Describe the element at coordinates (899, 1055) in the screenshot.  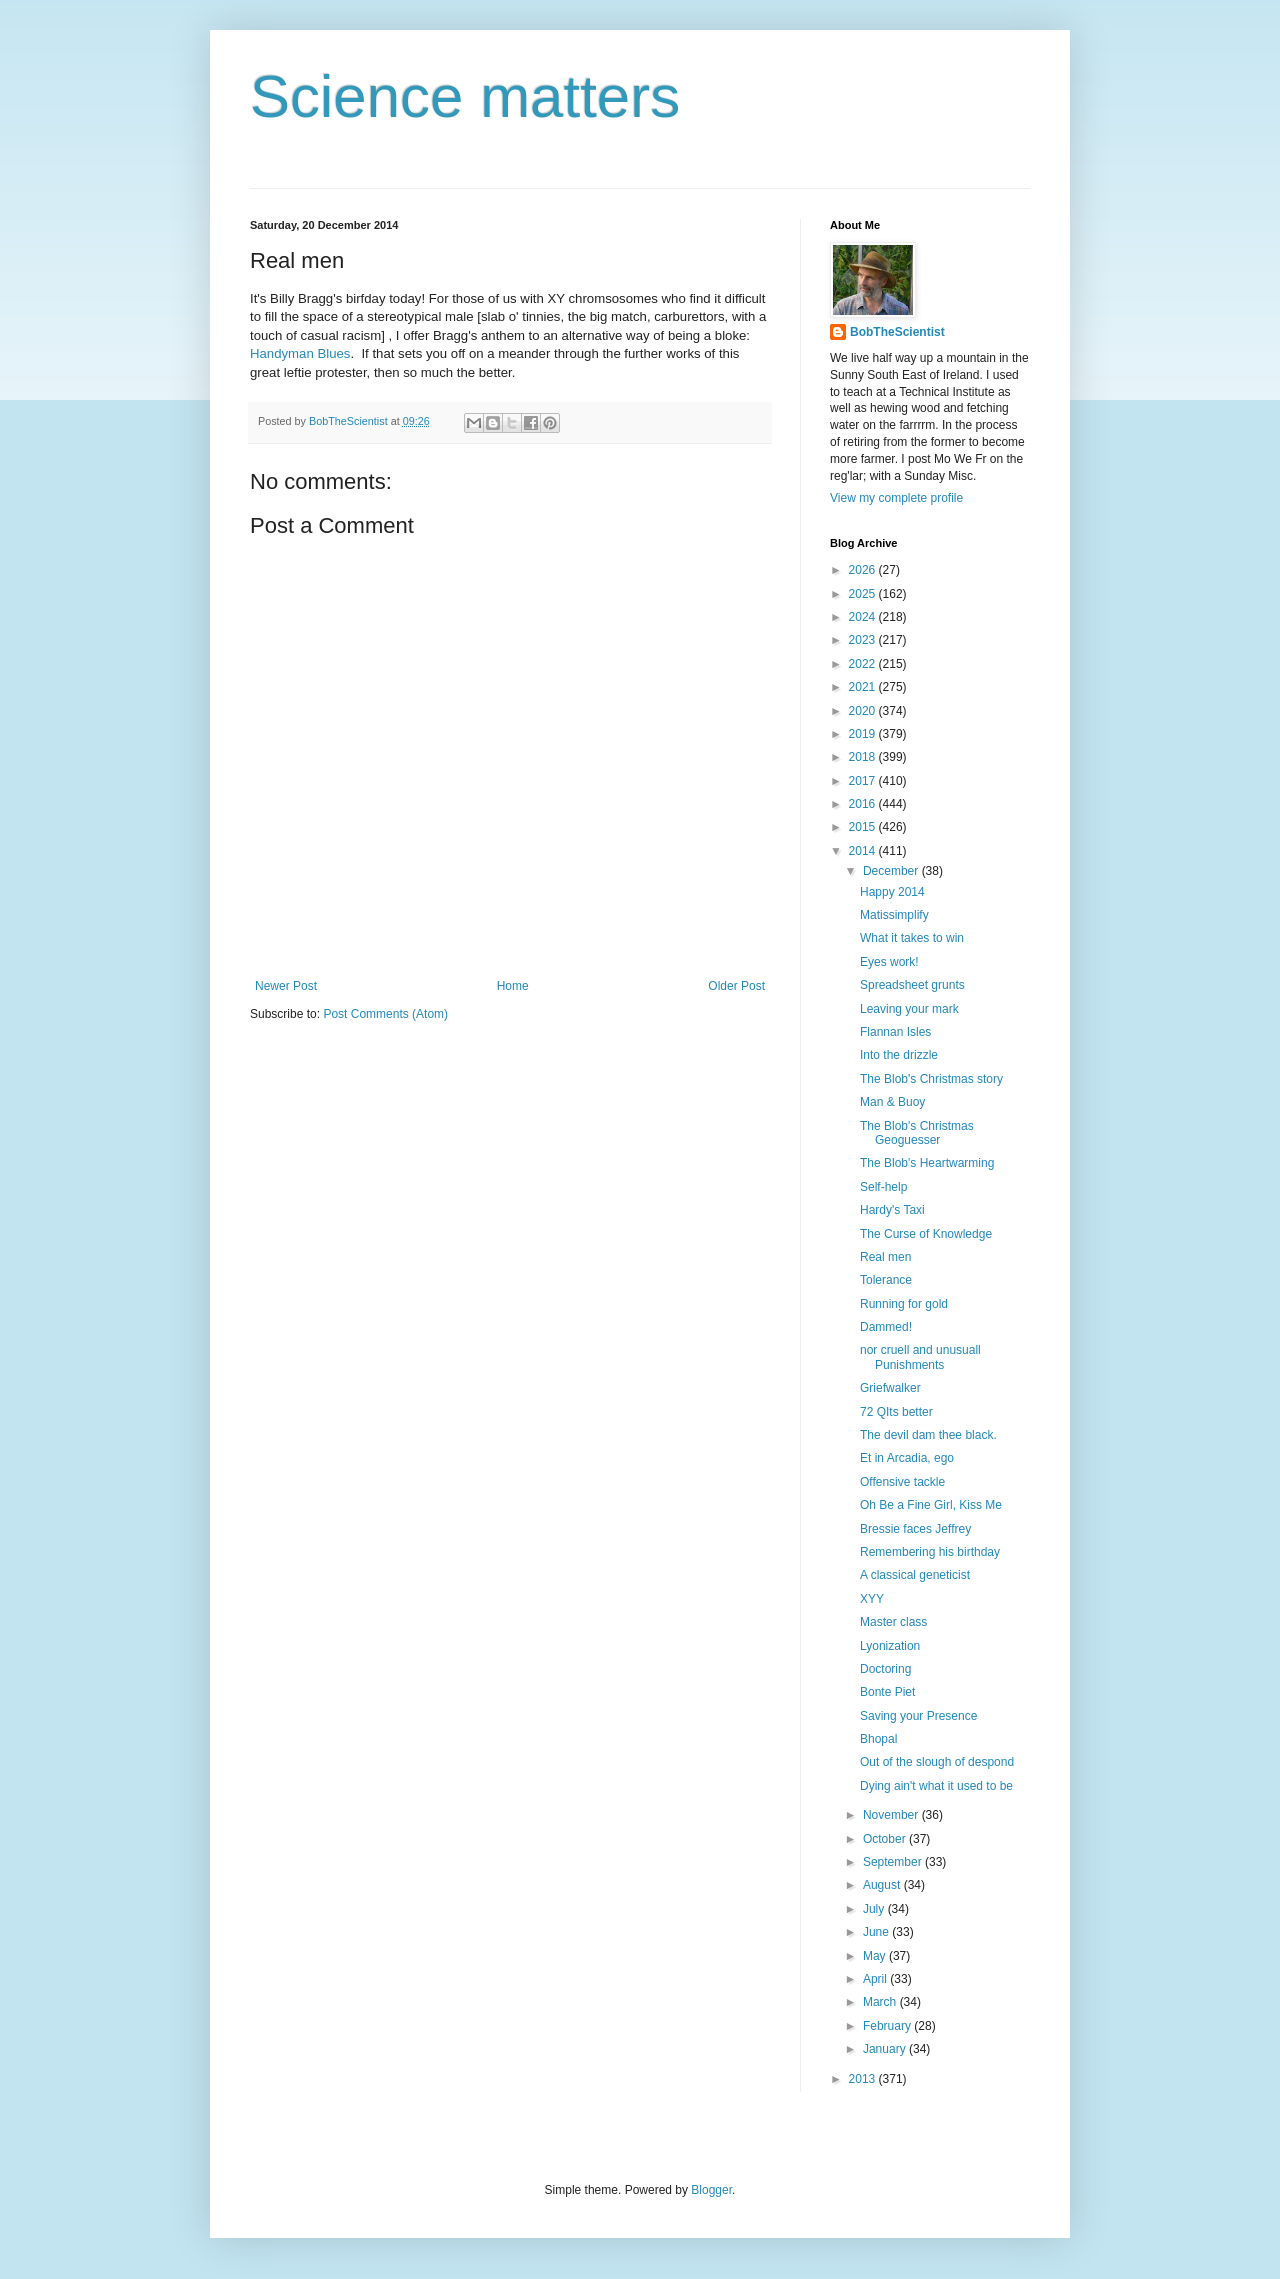
I see `Into the drizzle` at that location.